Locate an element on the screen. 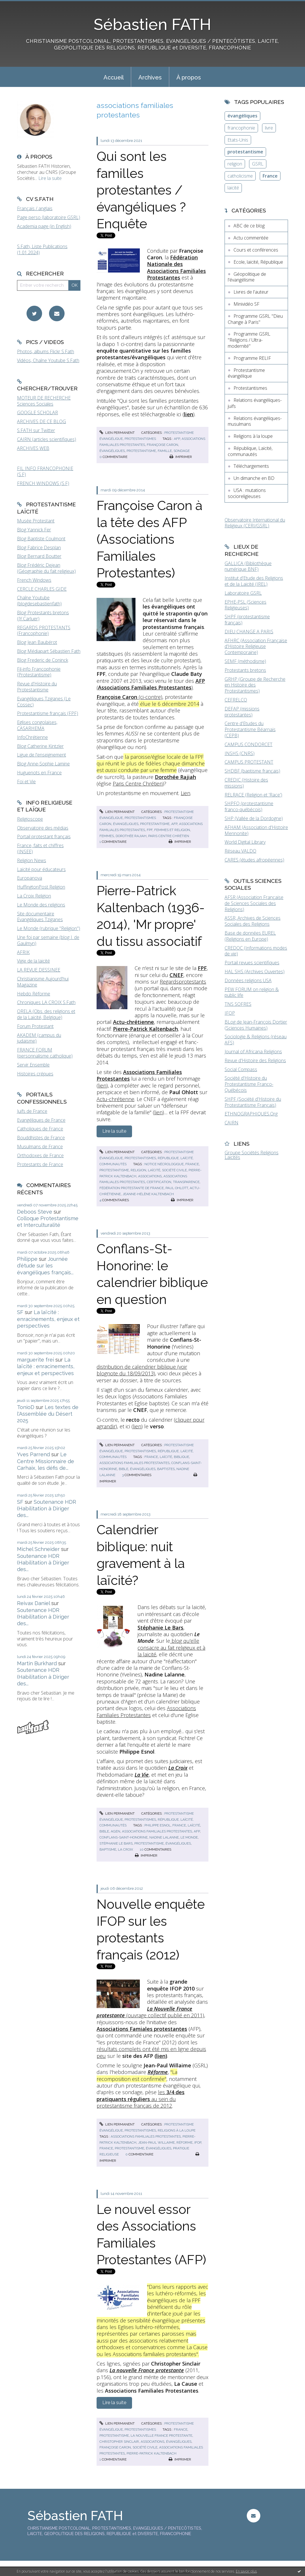  Religions à la loupe is located at coordinates (176, 2130).